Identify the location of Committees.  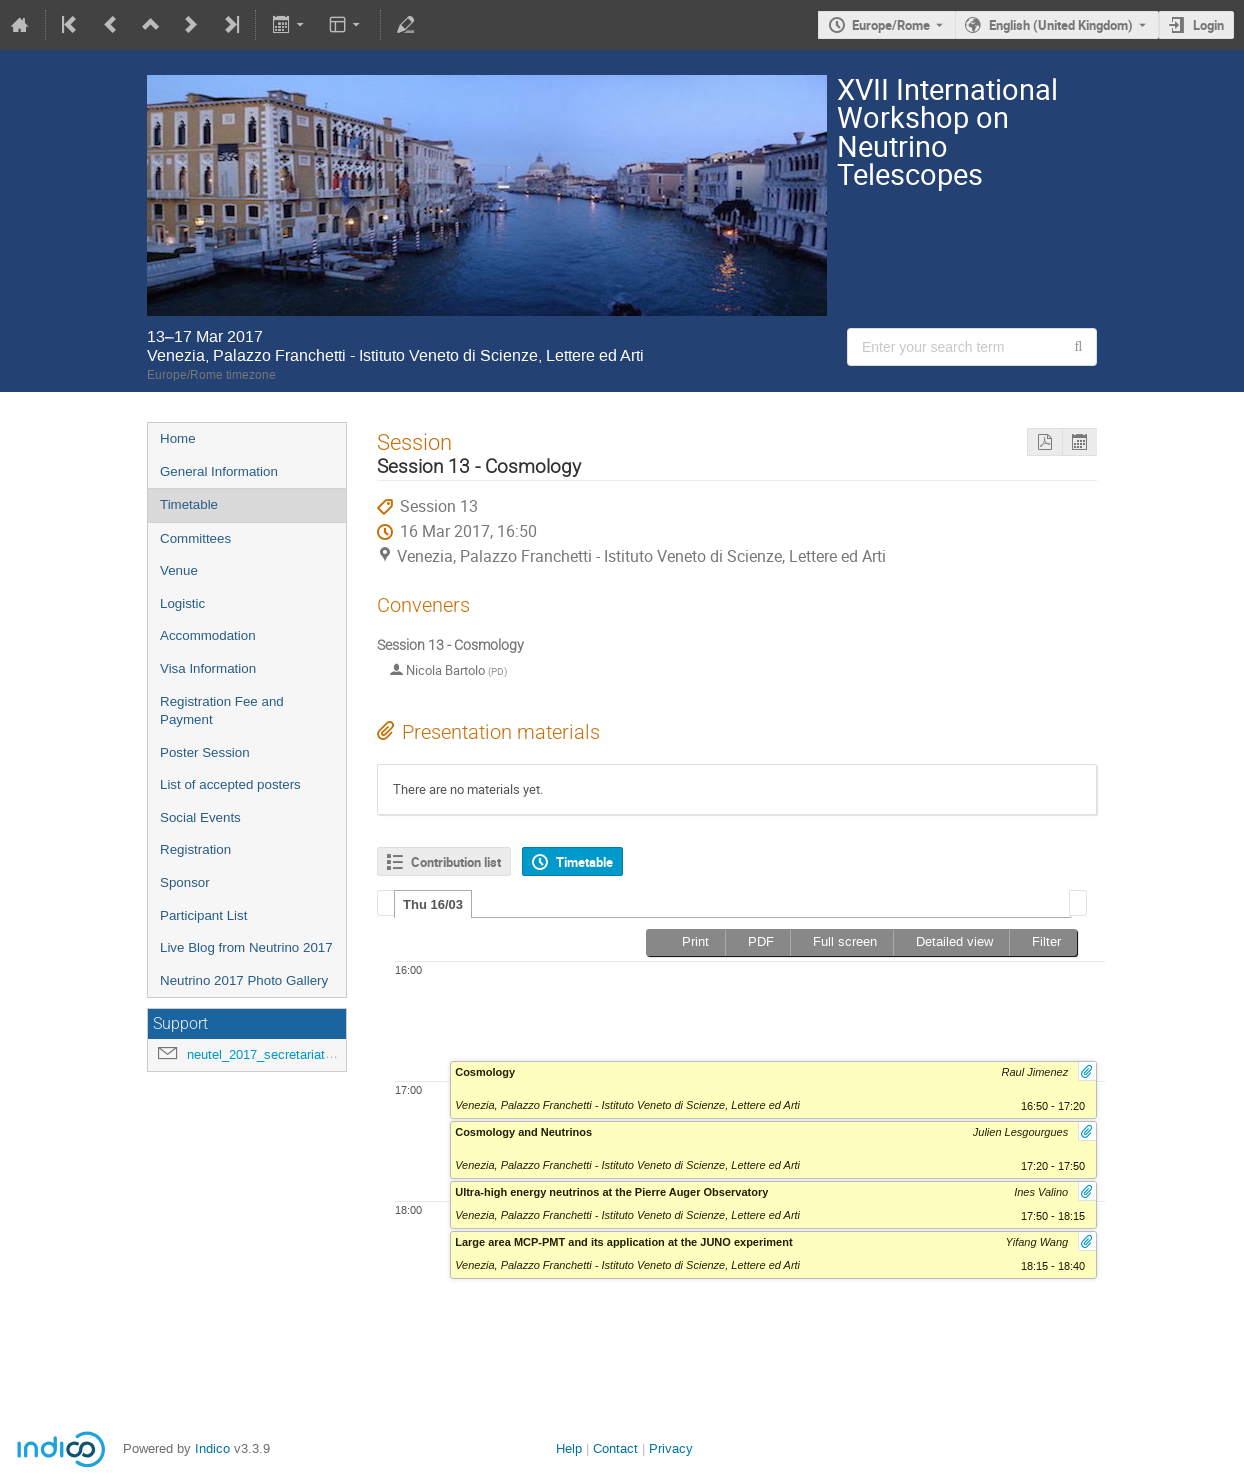
(195, 538).